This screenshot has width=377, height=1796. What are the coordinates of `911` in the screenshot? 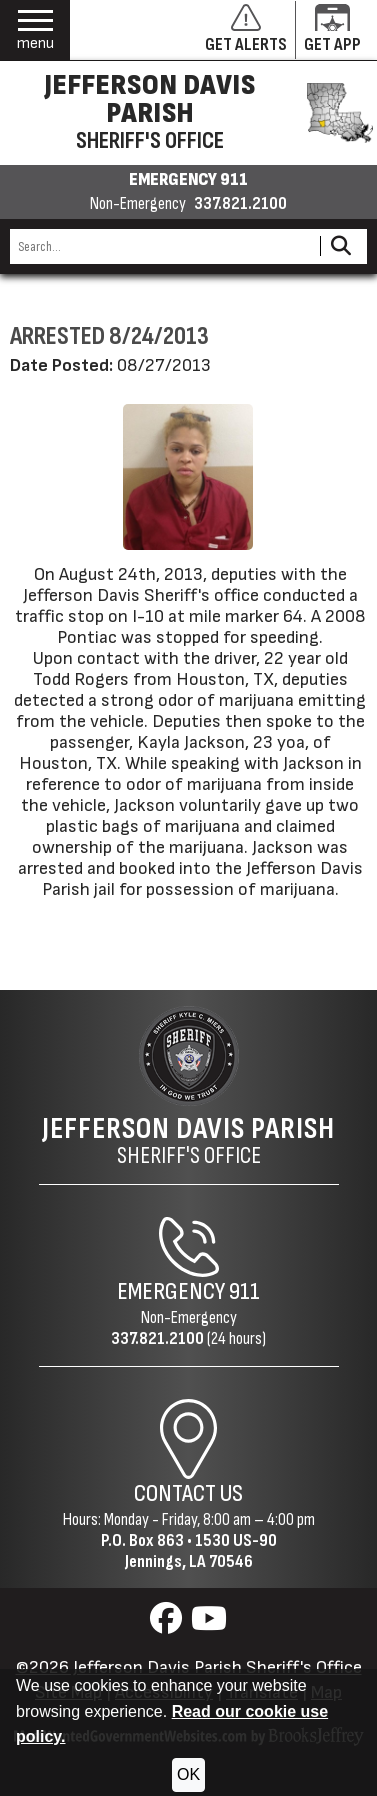 It's located at (244, 1291).